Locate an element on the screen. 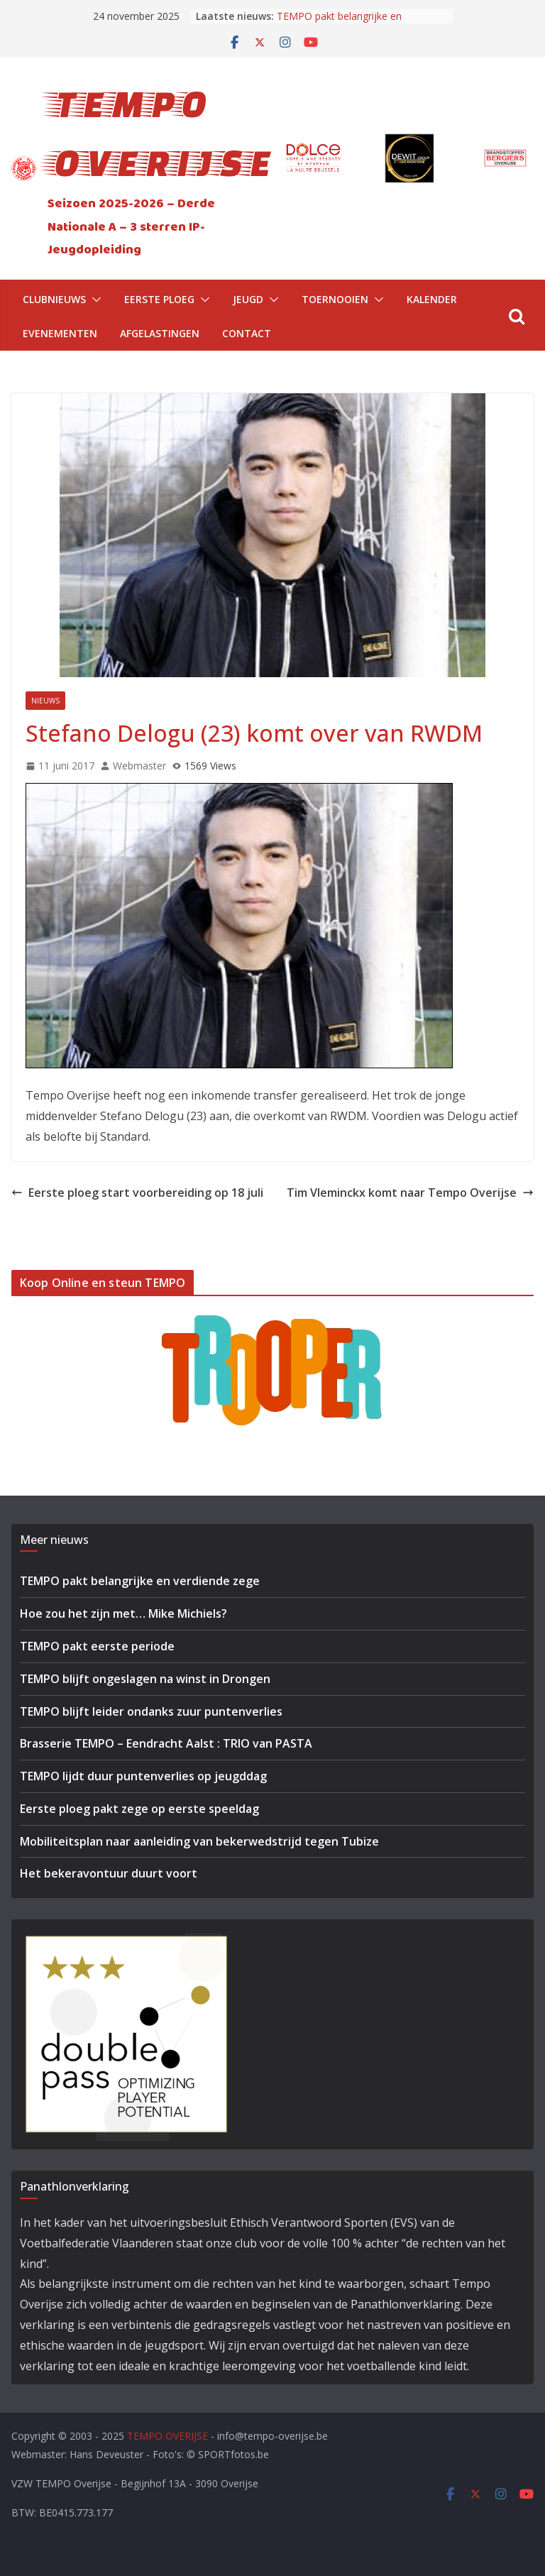 The height and width of the screenshot is (2576, 545). TEMPO blijft ongeslagen na winst in Drongen is located at coordinates (145, 1679).